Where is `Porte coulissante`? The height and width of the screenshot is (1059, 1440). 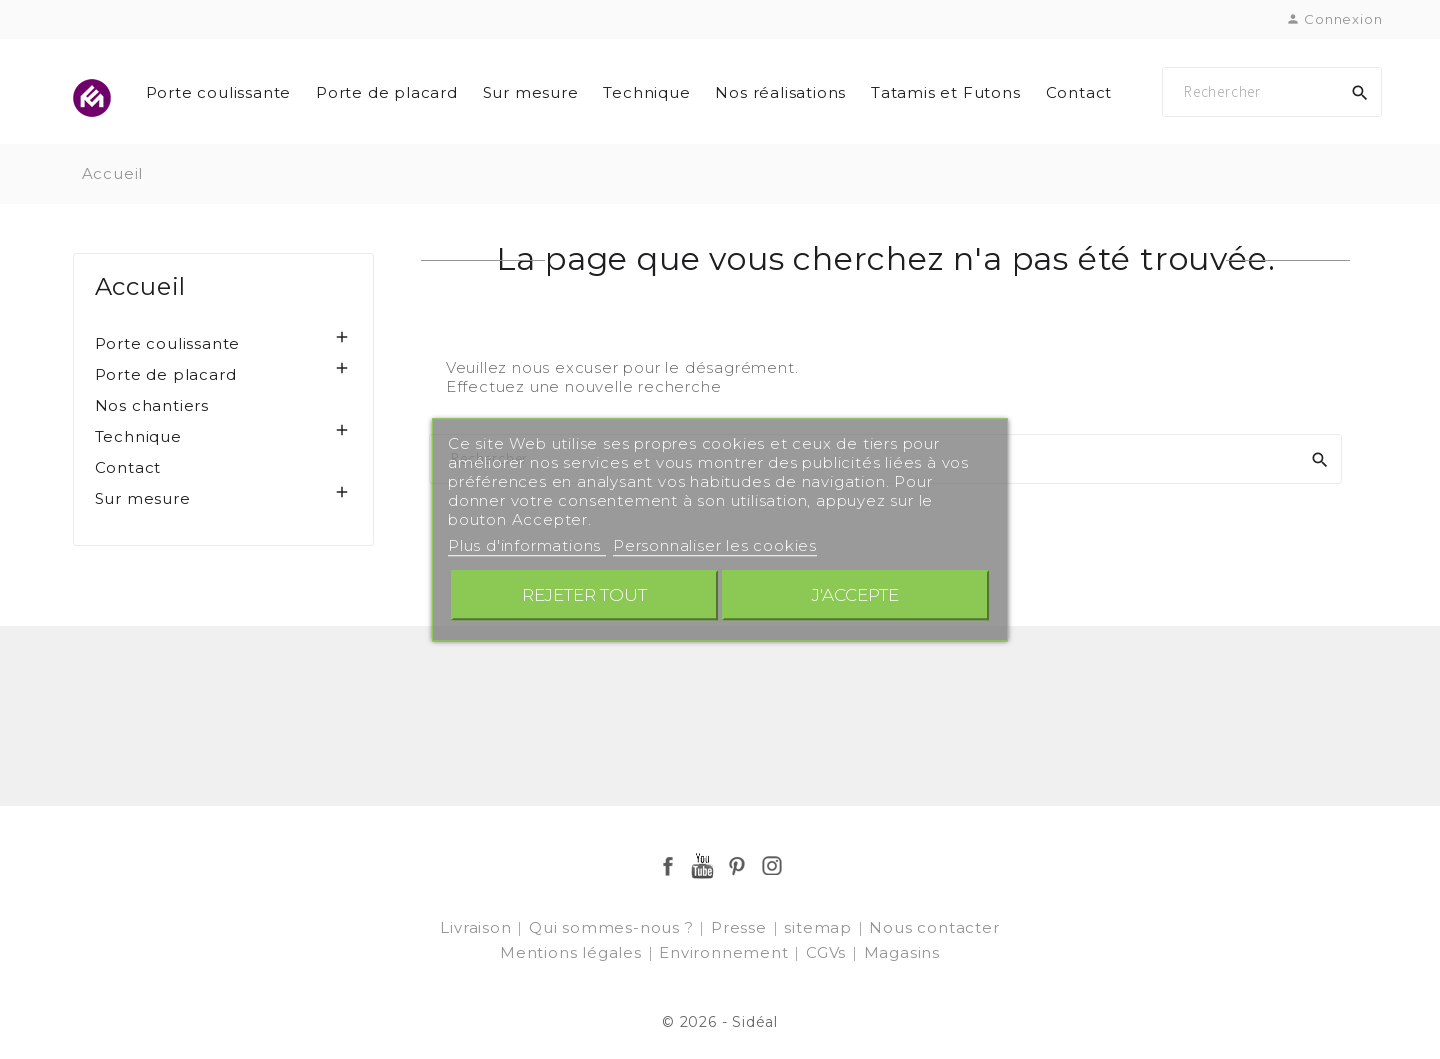
Porte coulissante is located at coordinates (219, 92).